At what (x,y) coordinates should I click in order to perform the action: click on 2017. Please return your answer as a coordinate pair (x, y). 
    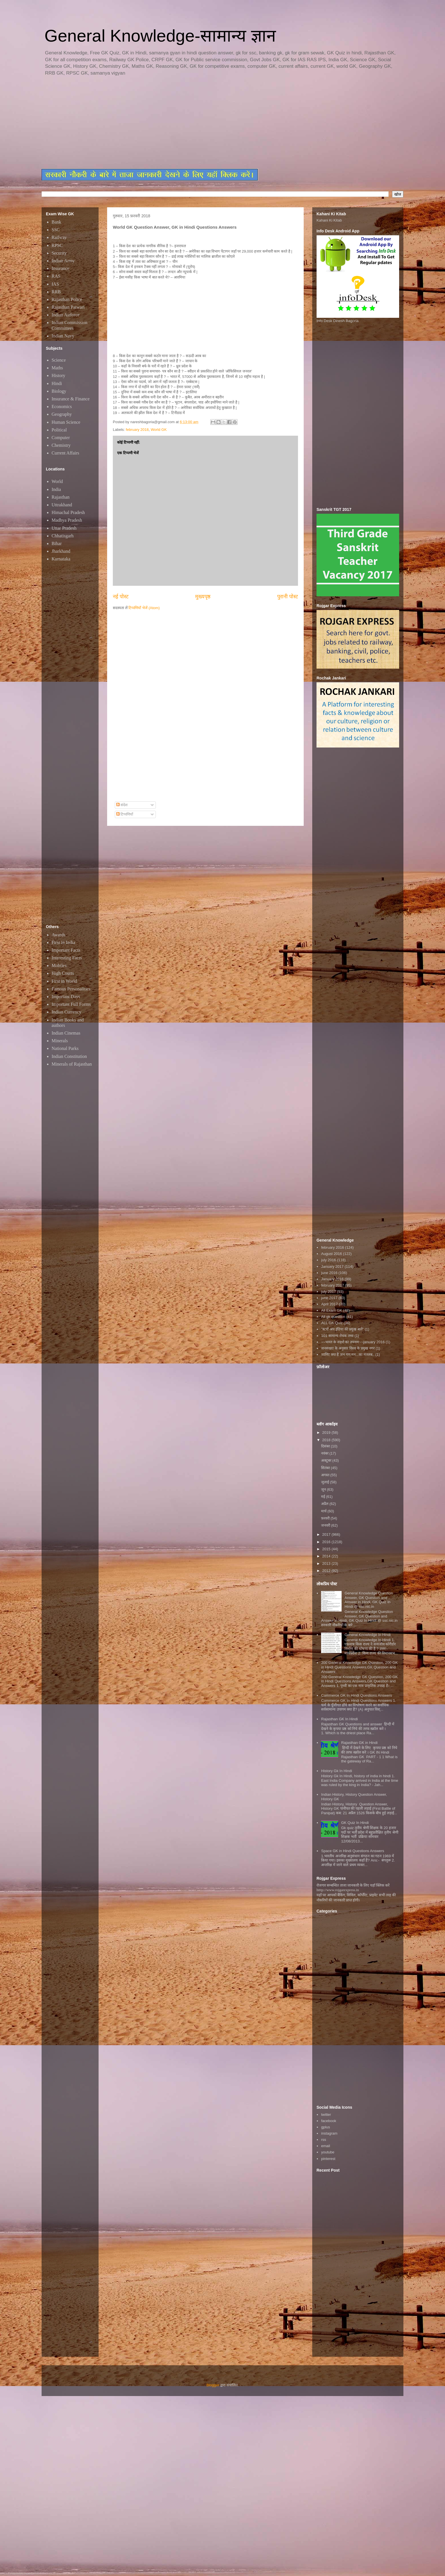
    Looking at the image, I should click on (327, 1534).